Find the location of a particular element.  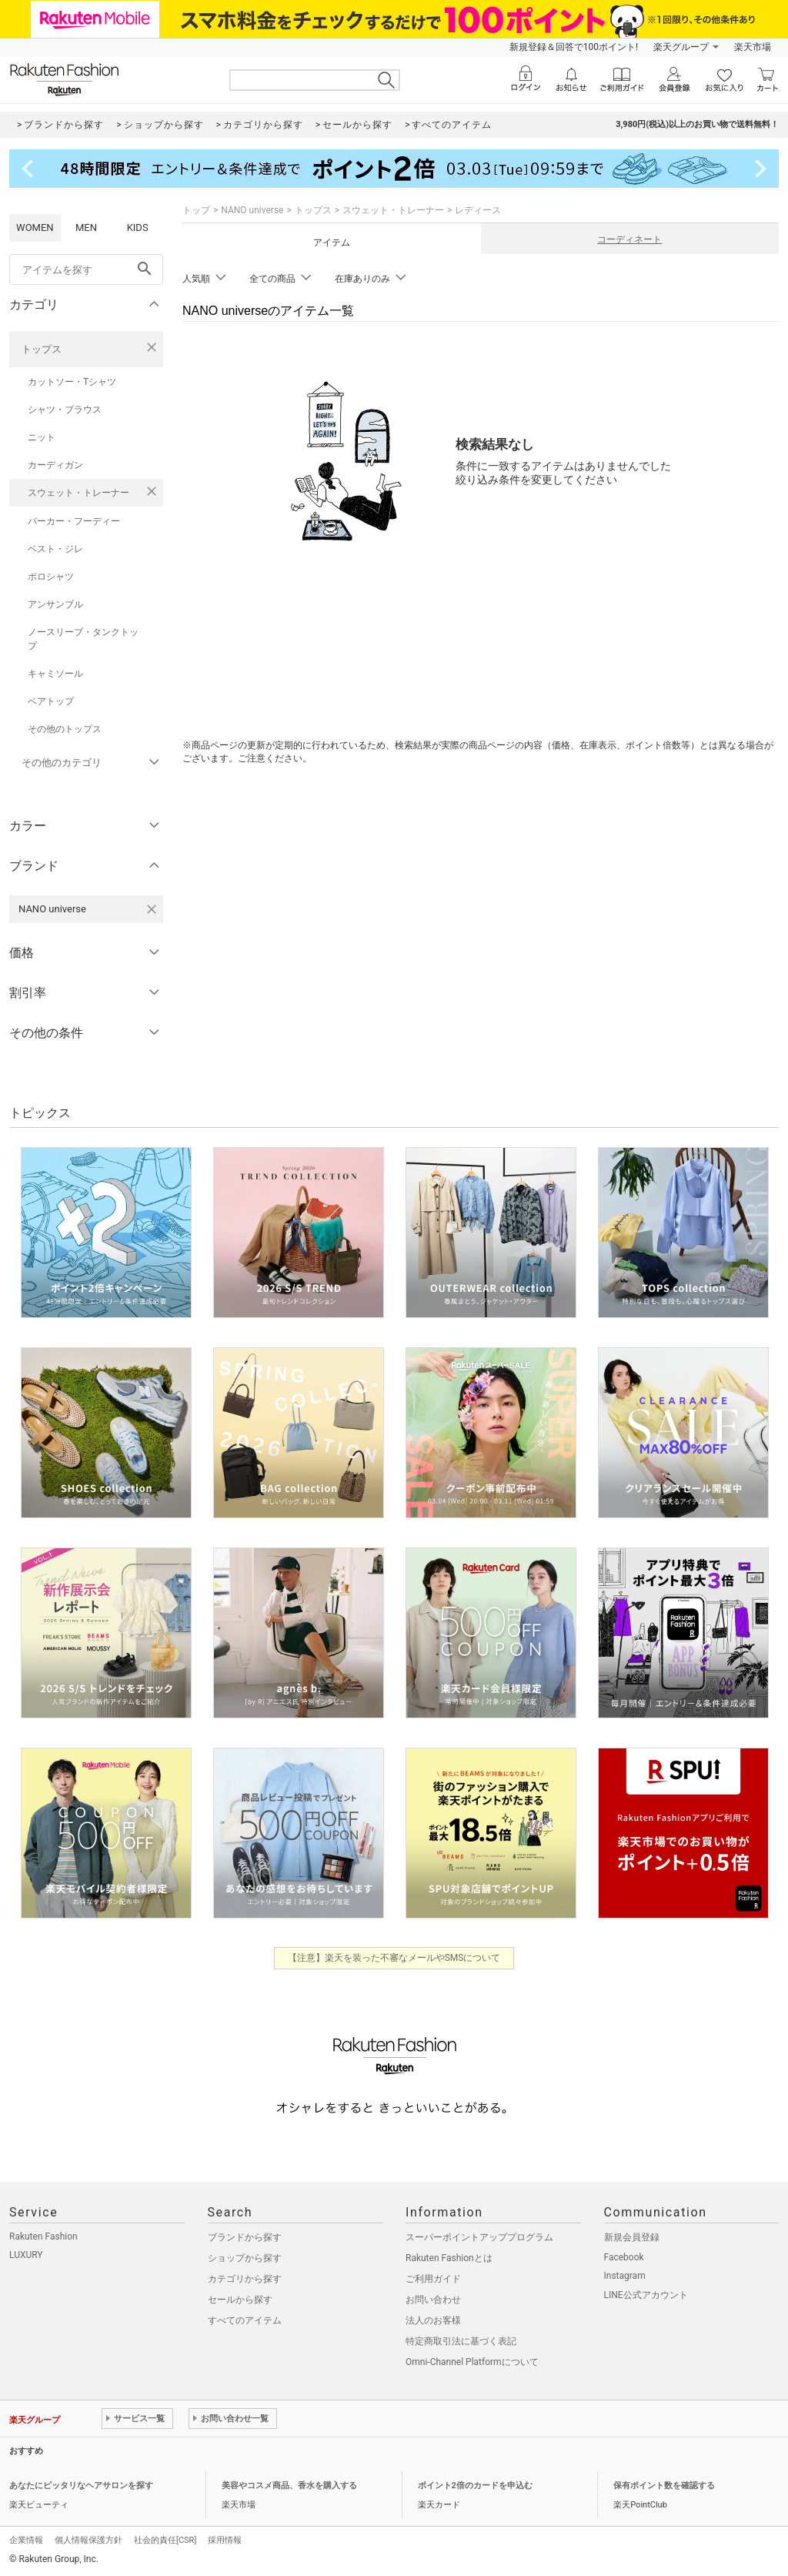

ショップから探す is located at coordinates (245, 2258).